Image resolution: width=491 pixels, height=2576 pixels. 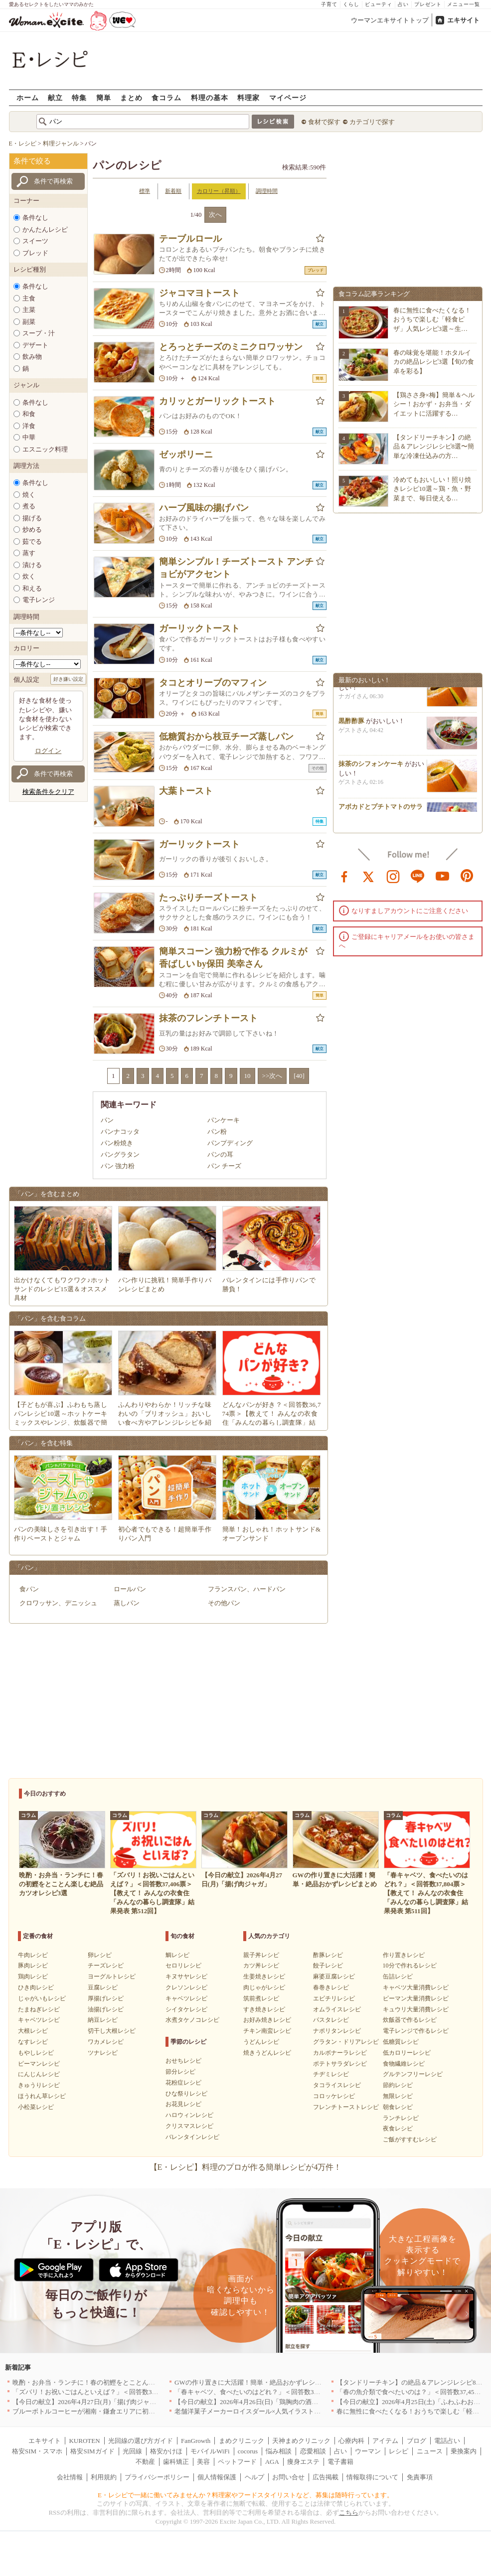 I want to click on 低糖質おから枝豆チーズ蒸しパン, so click(x=226, y=737).